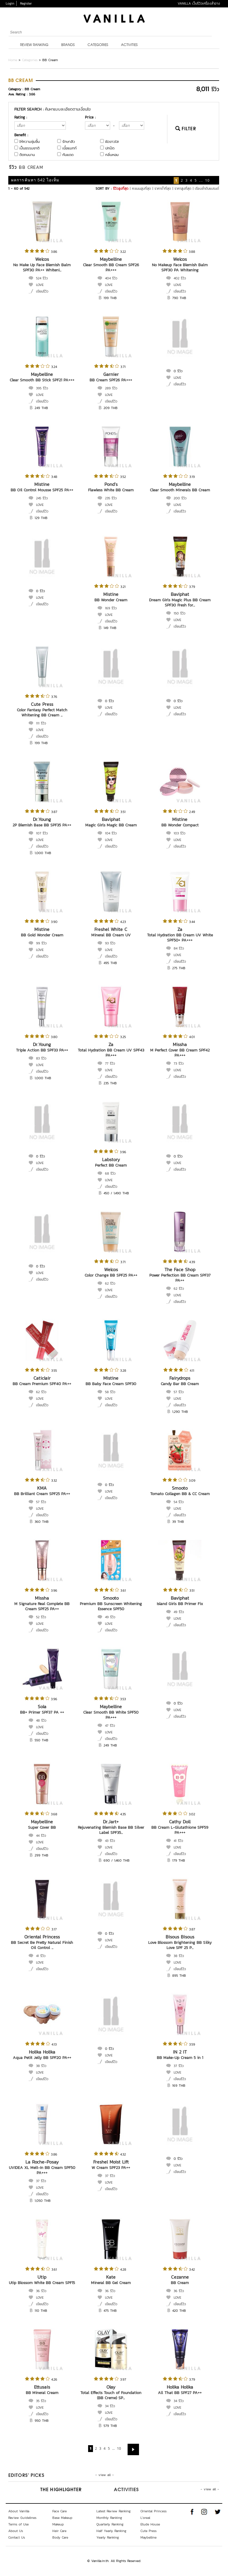  What do you see at coordinates (41, 2290) in the screenshot?
I see `36 รีวิว` at bounding box center [41, 2290].